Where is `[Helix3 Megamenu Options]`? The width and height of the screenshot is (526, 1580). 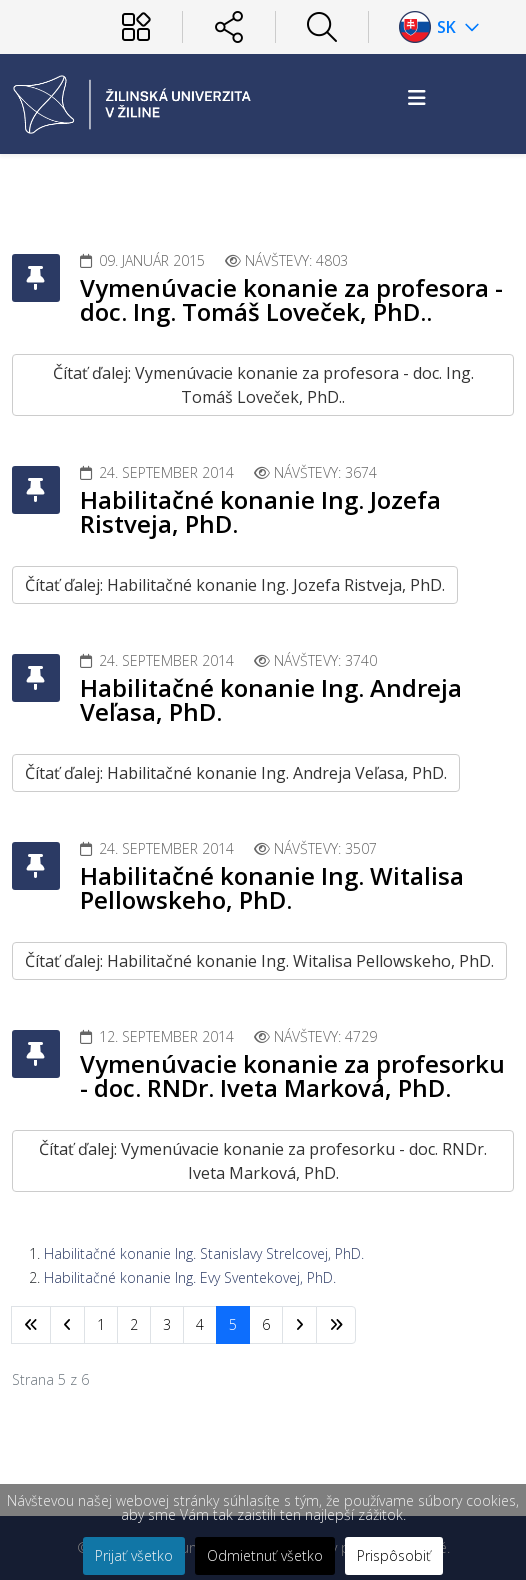
[Helix3 Megamenu Options] is located at coordinates (417, 97).